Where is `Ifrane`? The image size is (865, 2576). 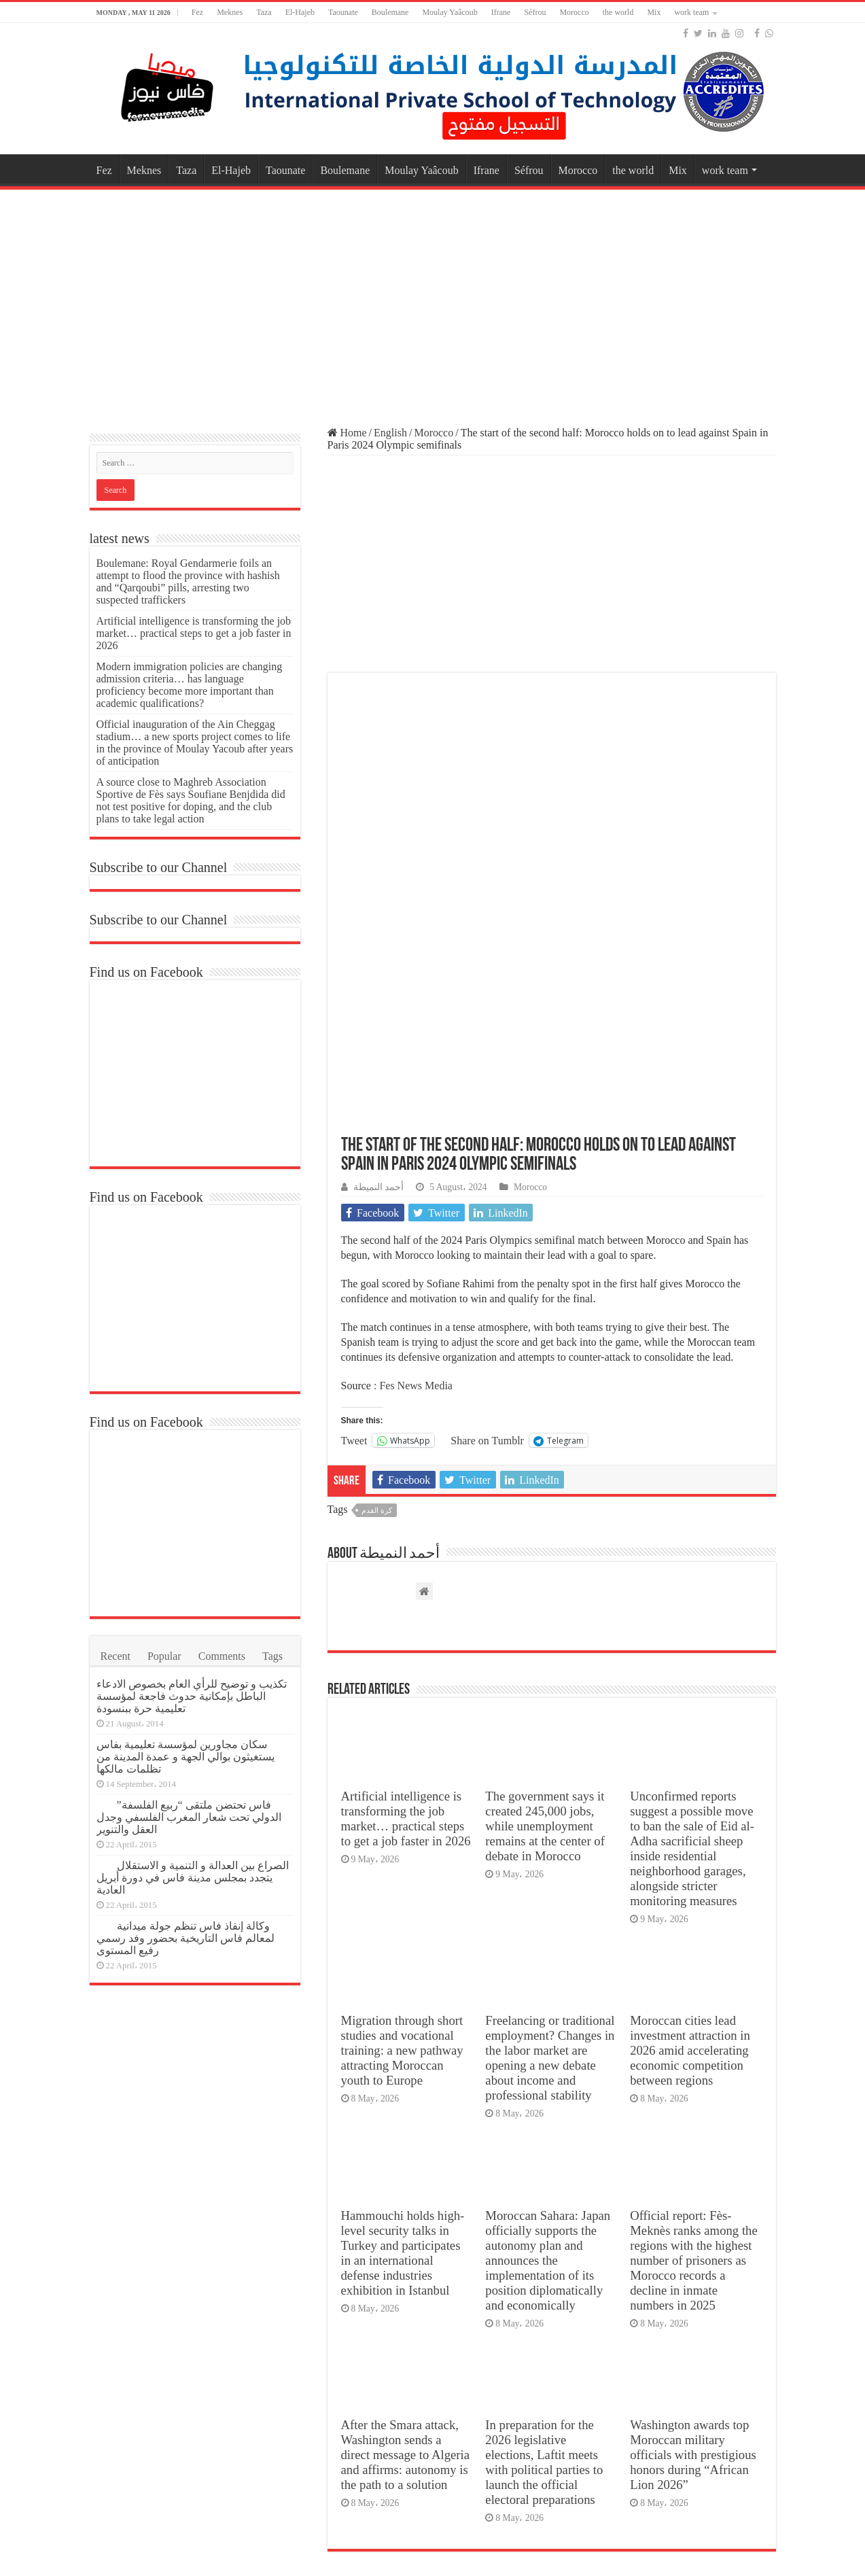
Ifrane is located at coordinates (501, 12).